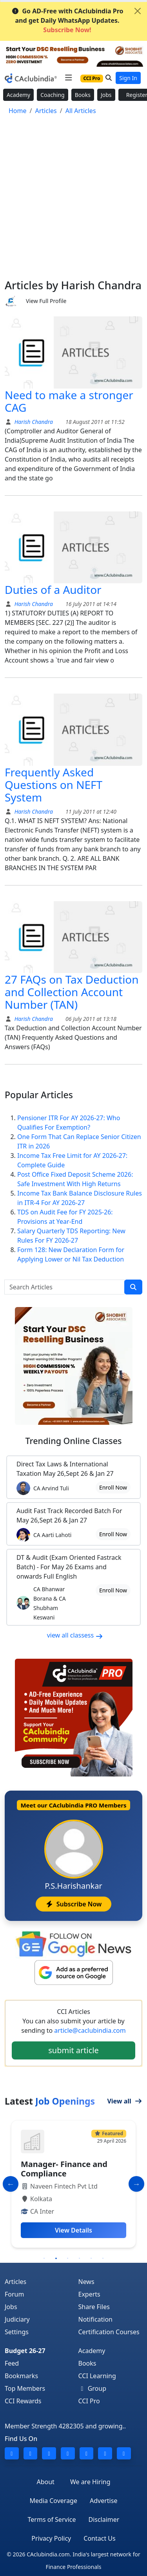 Image resolution: width=147 pixels, height=2576 pixels. What do you see at coordinates (67, 20) in the screenshot?
I see `Go AD-Free with CAclubindia Pro and get Daily WhatsApp Updates.` at bounding box center [67, 20].